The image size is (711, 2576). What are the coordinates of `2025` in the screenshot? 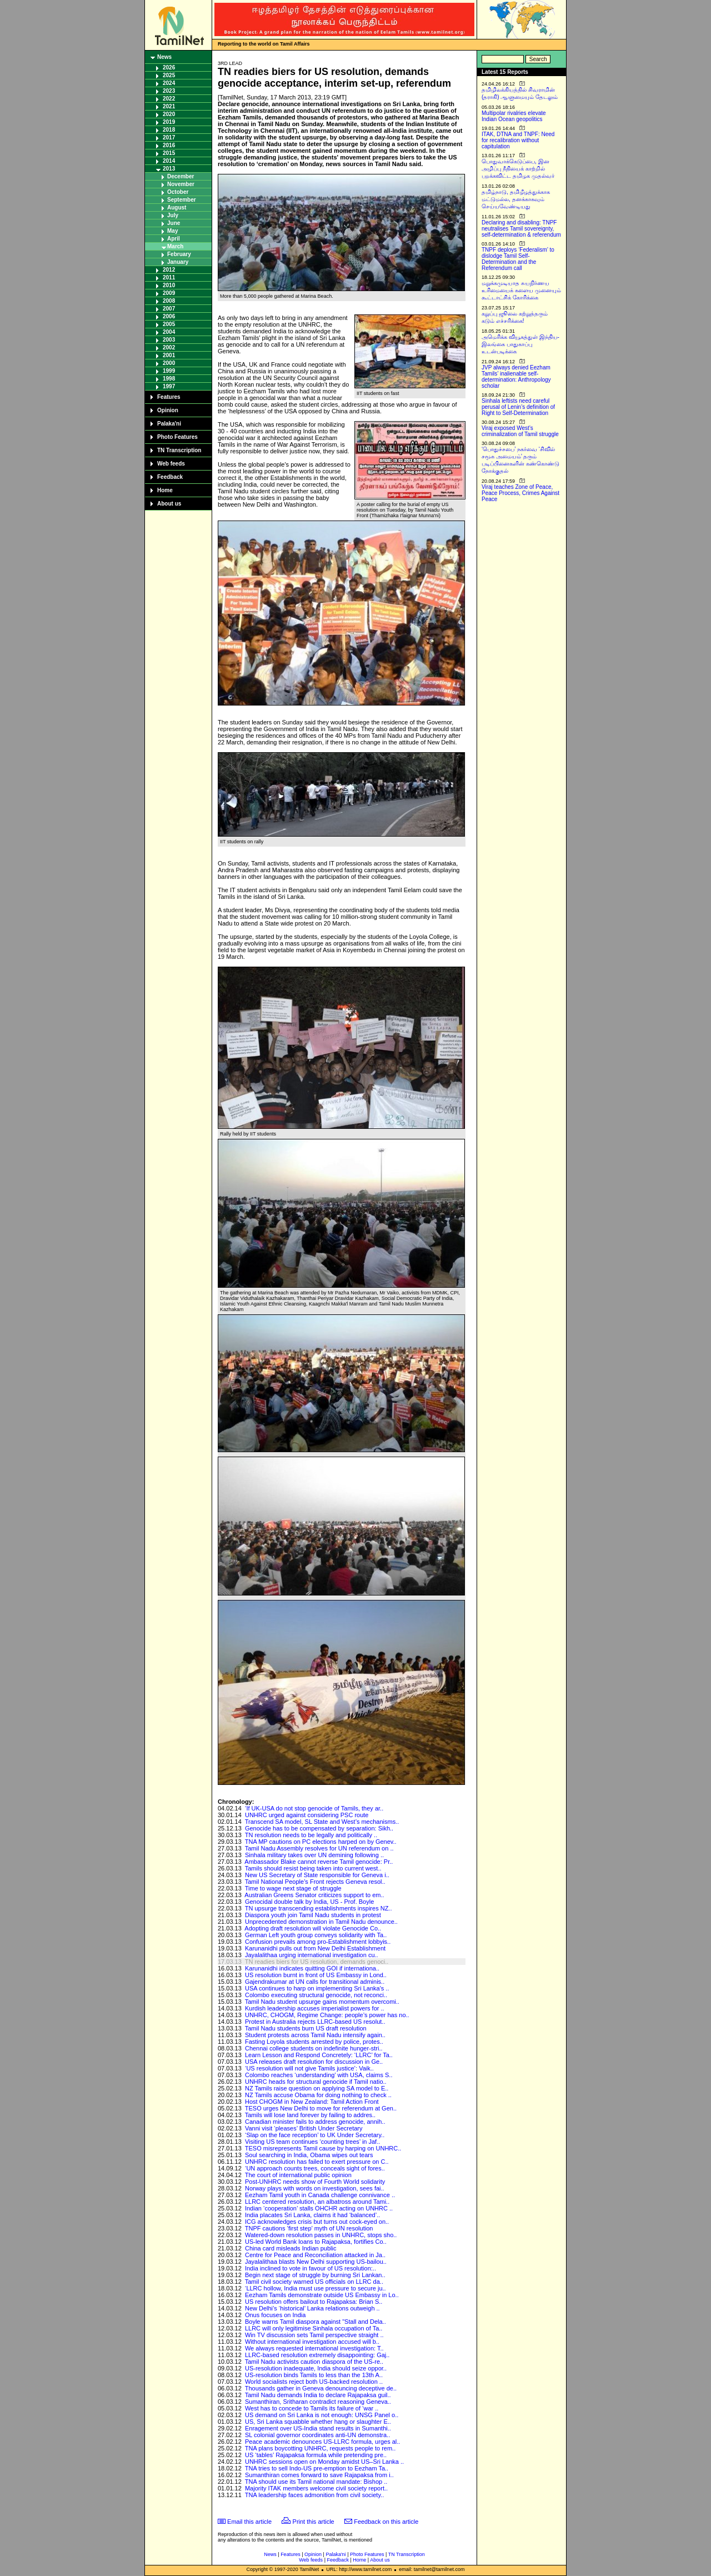 It's located at (169, 75).